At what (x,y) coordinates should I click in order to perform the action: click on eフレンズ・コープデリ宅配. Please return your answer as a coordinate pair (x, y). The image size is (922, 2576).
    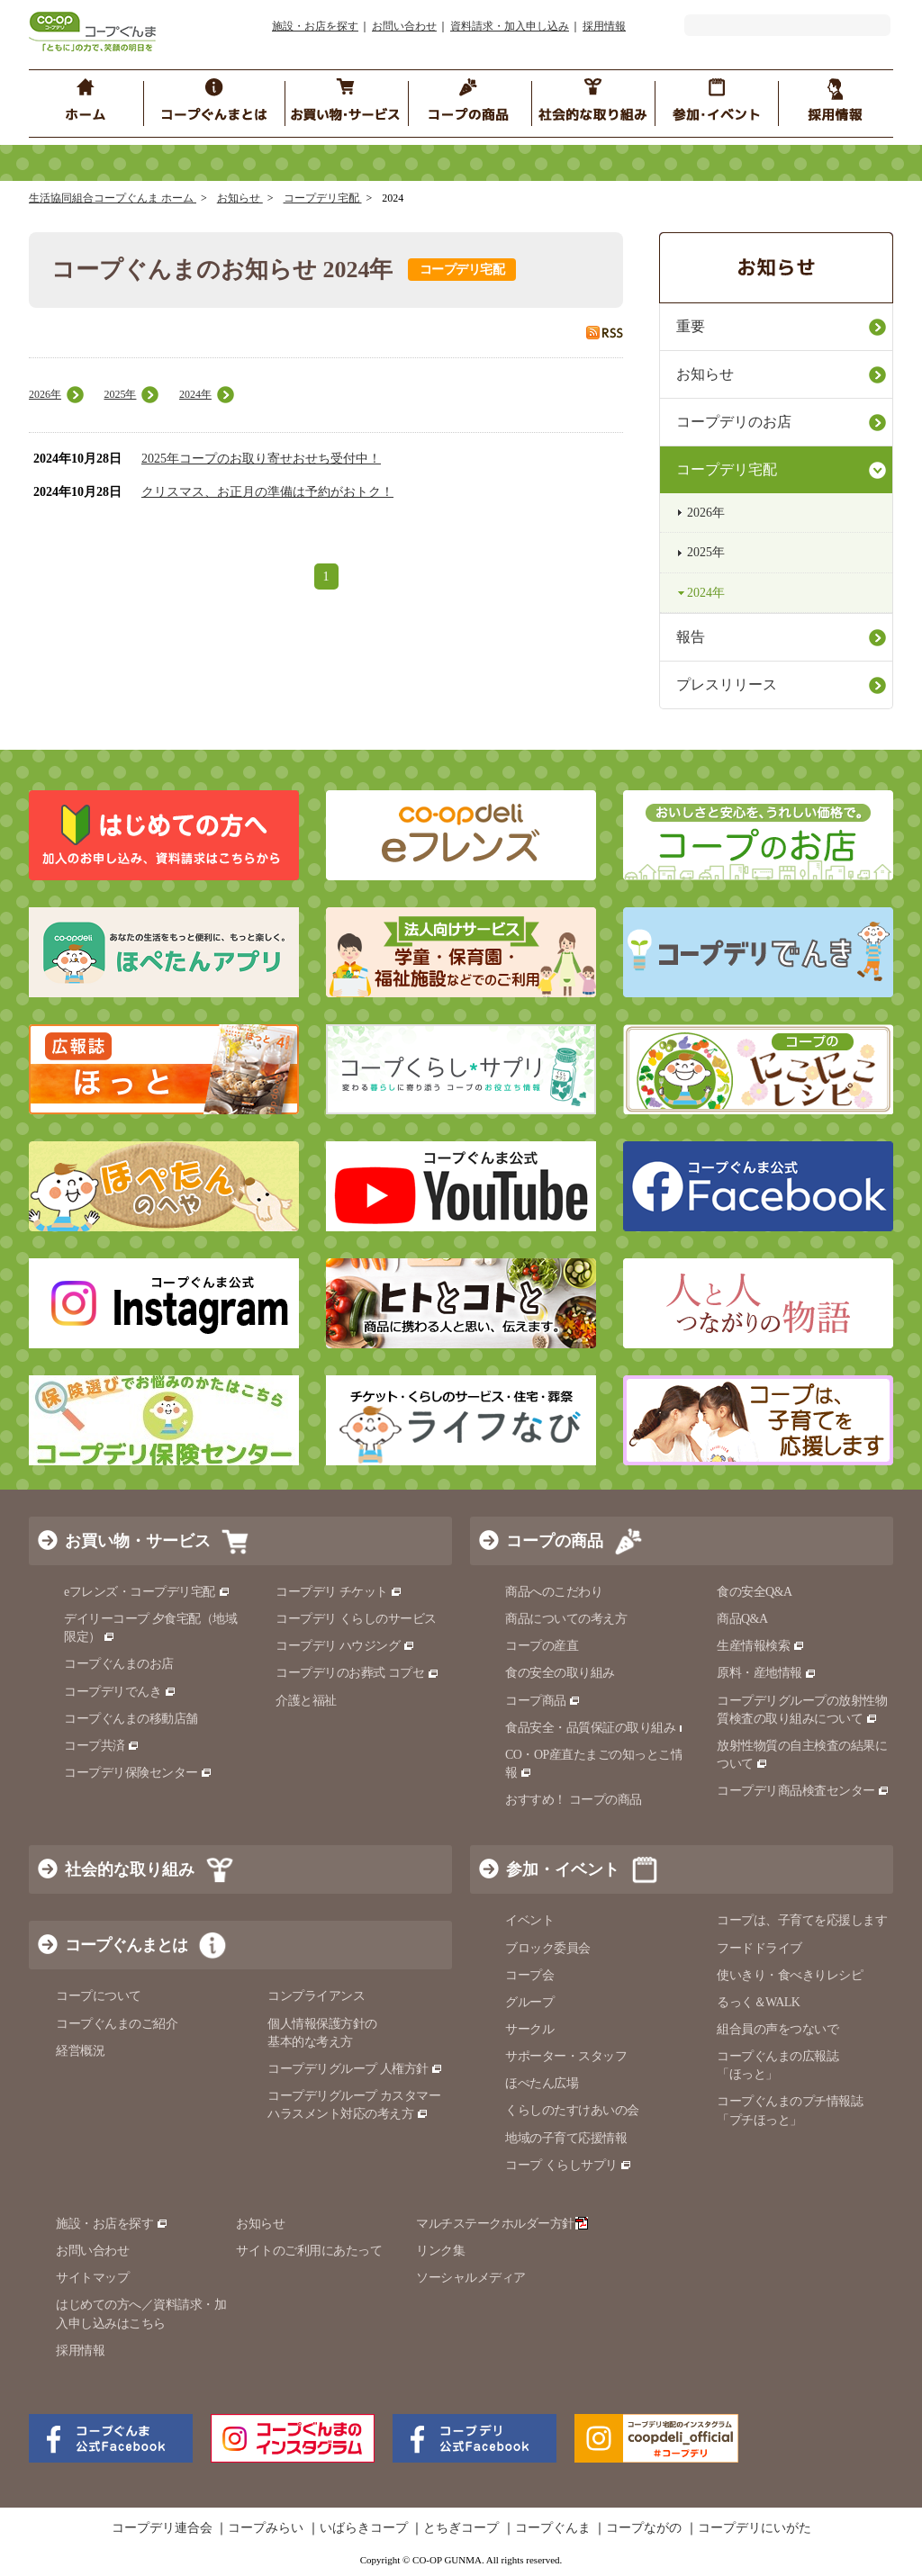
    Looking at the image, I should click on (147, 1592).